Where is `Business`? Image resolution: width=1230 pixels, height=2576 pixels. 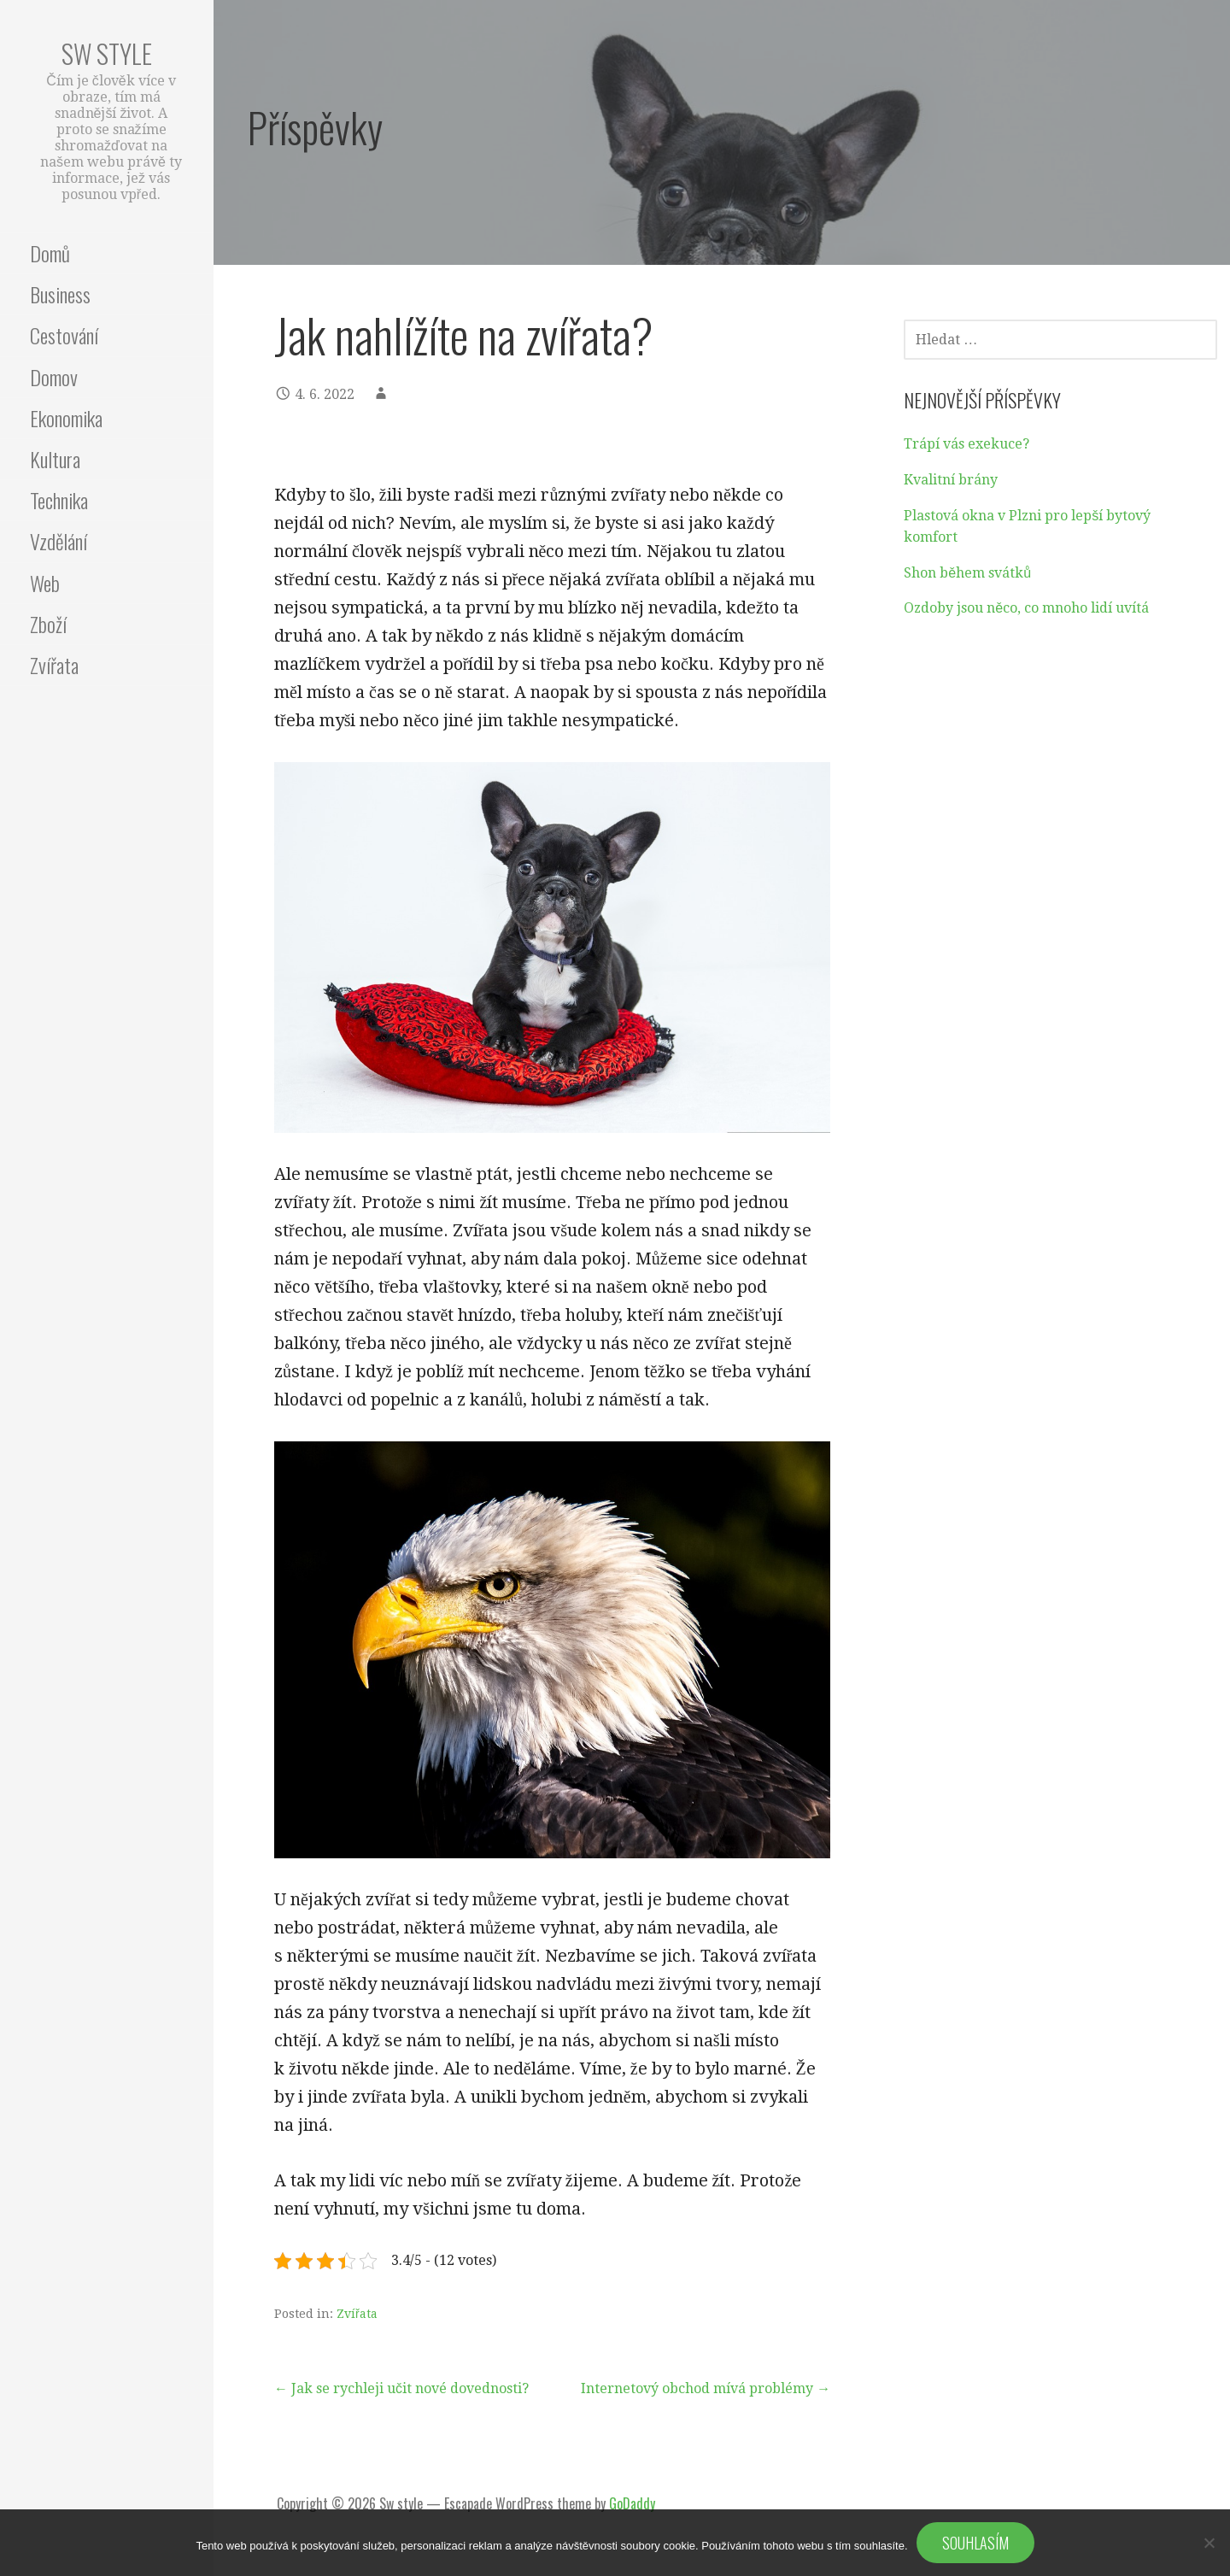 Business is located at coordinates (60, 294).